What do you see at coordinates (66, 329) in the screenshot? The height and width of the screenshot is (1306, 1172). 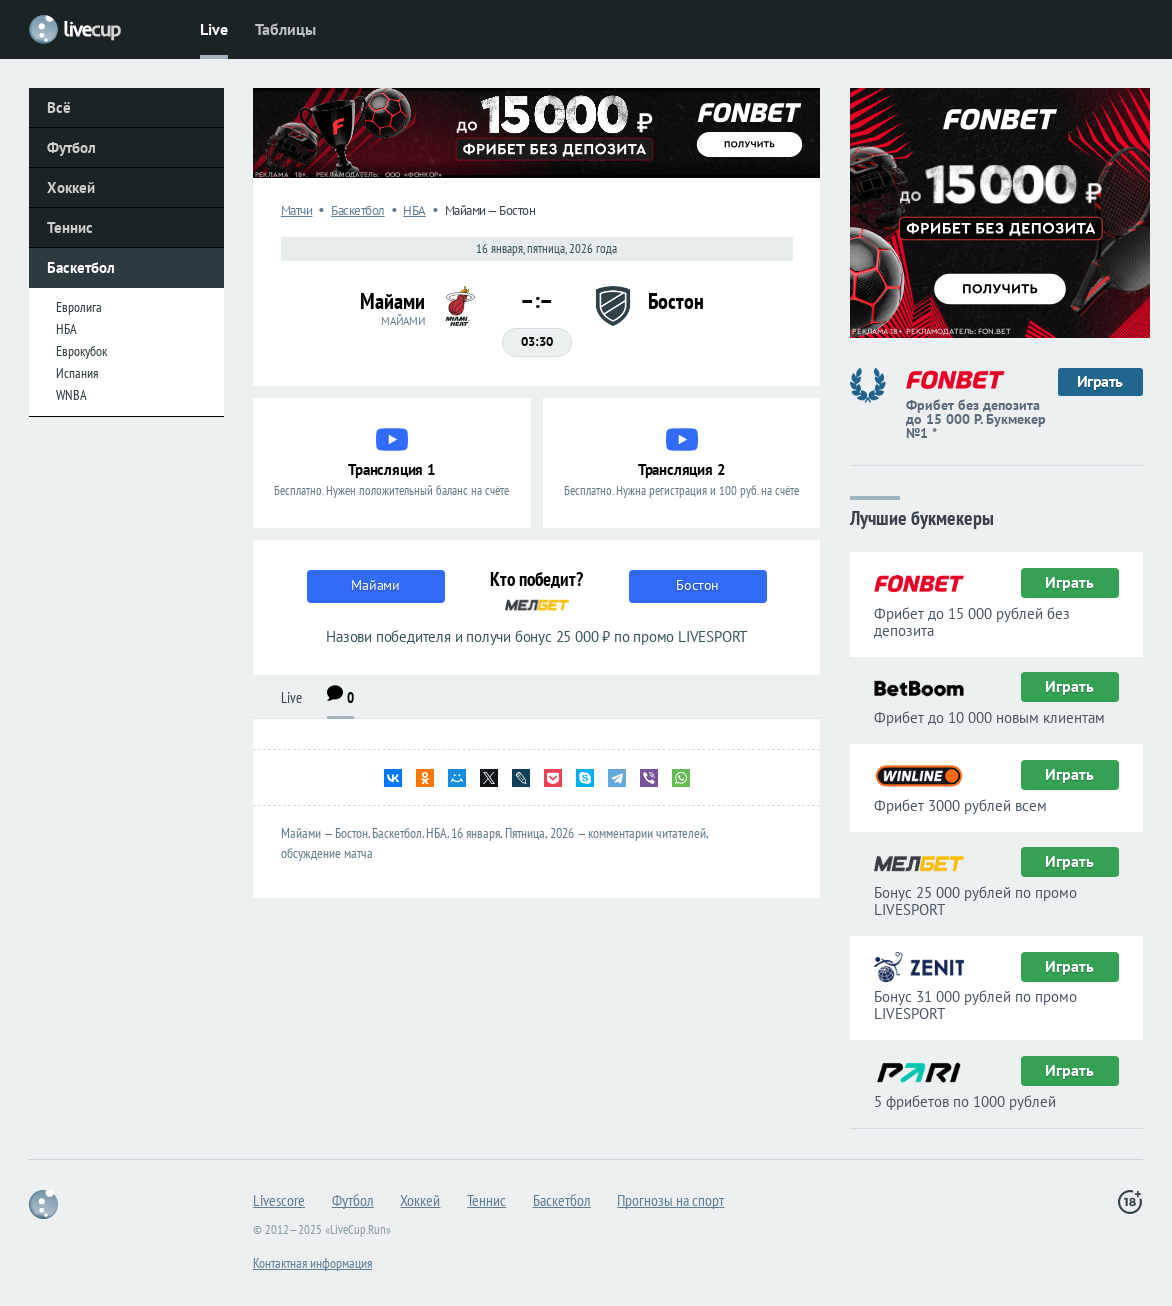 I see `НБА` at bounding box center [66, 329].